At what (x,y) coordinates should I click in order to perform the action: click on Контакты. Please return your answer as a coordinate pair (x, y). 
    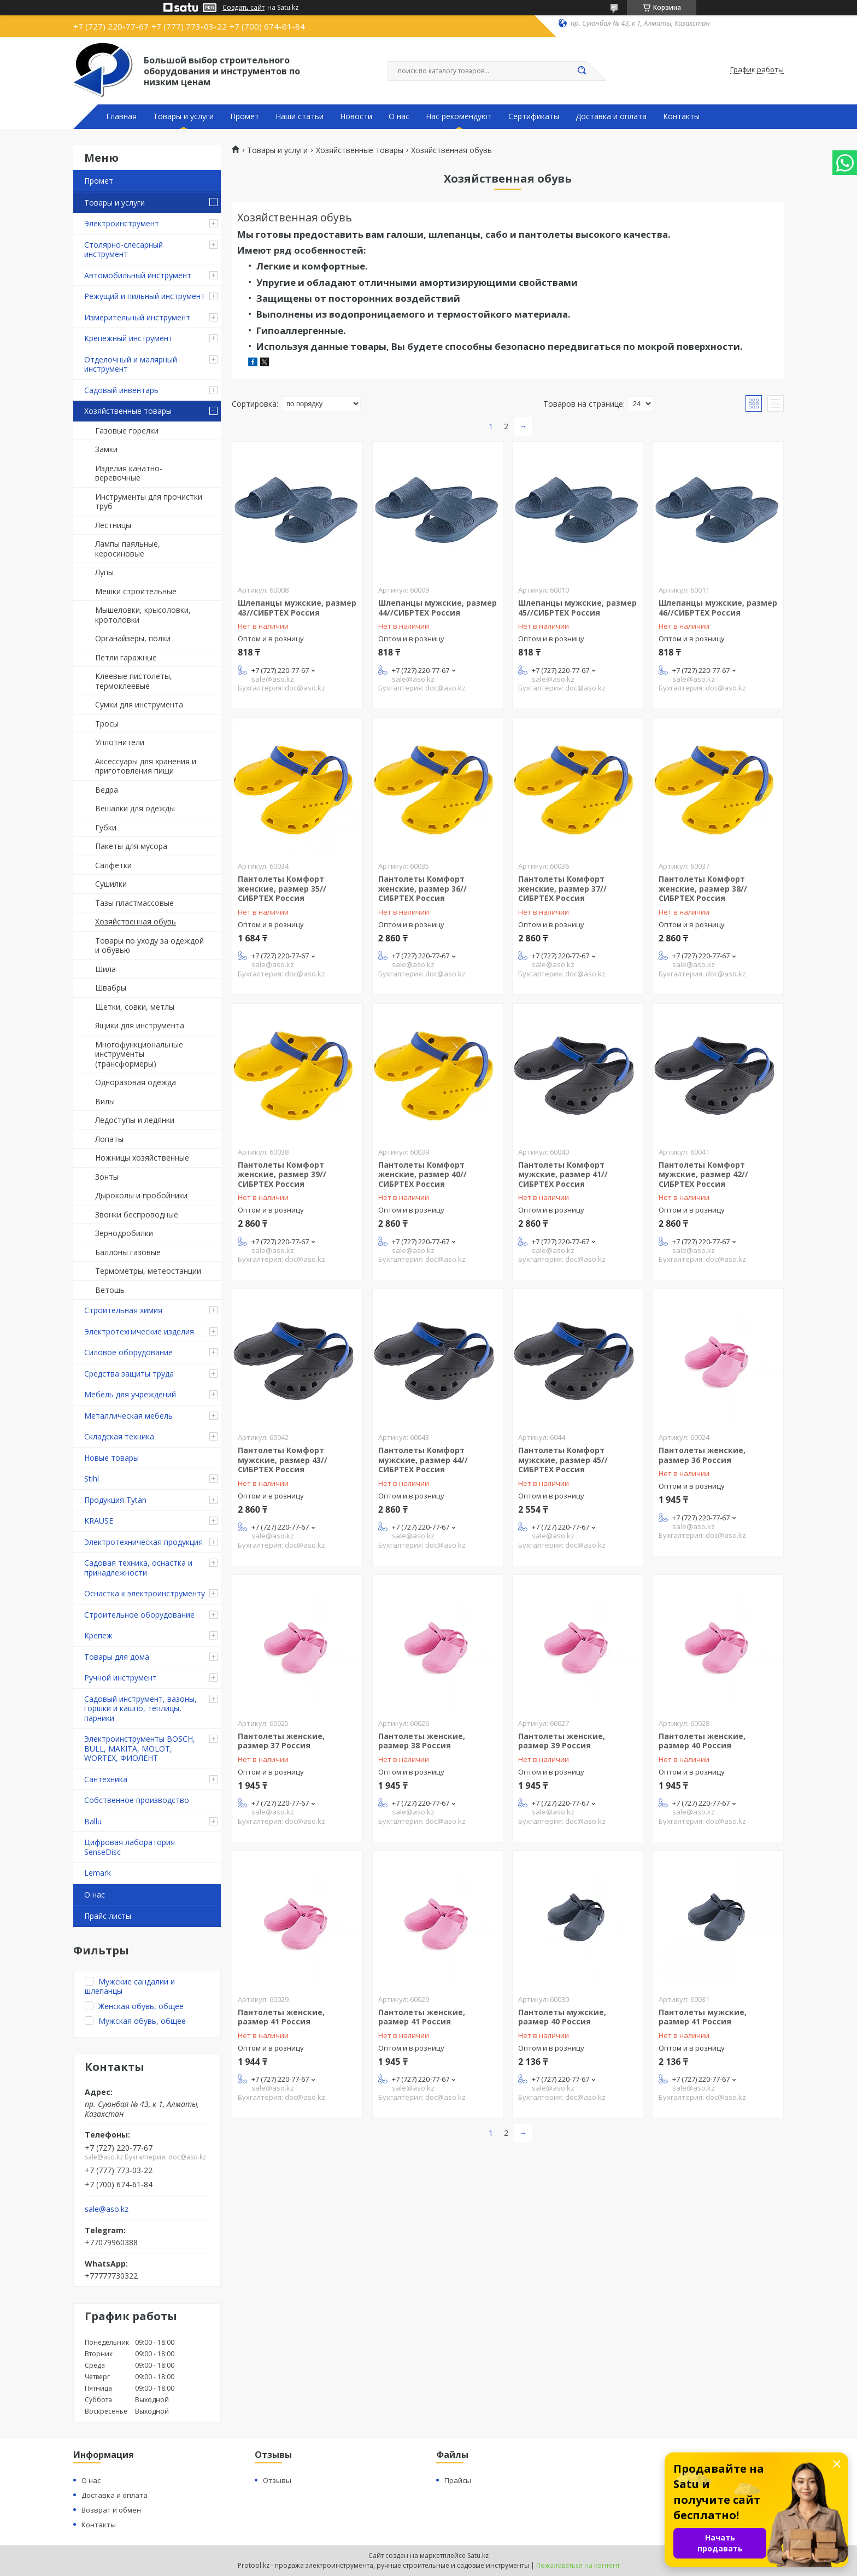
    Looking at the image, I should click on (681, 116).